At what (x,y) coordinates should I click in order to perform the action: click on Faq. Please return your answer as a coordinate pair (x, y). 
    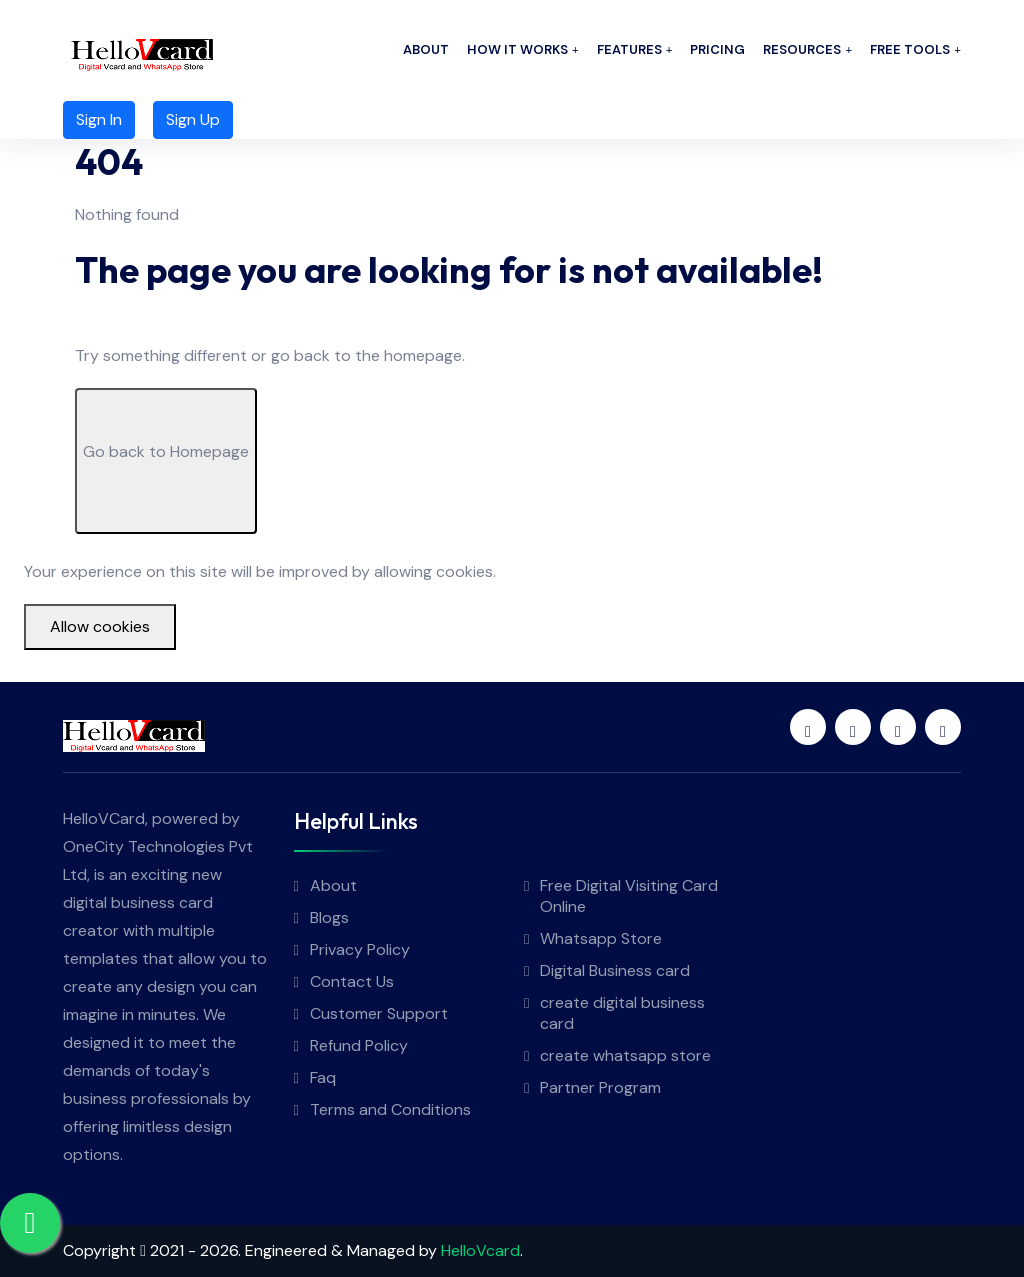
    Looking at the image, I should click on (323, 1077).